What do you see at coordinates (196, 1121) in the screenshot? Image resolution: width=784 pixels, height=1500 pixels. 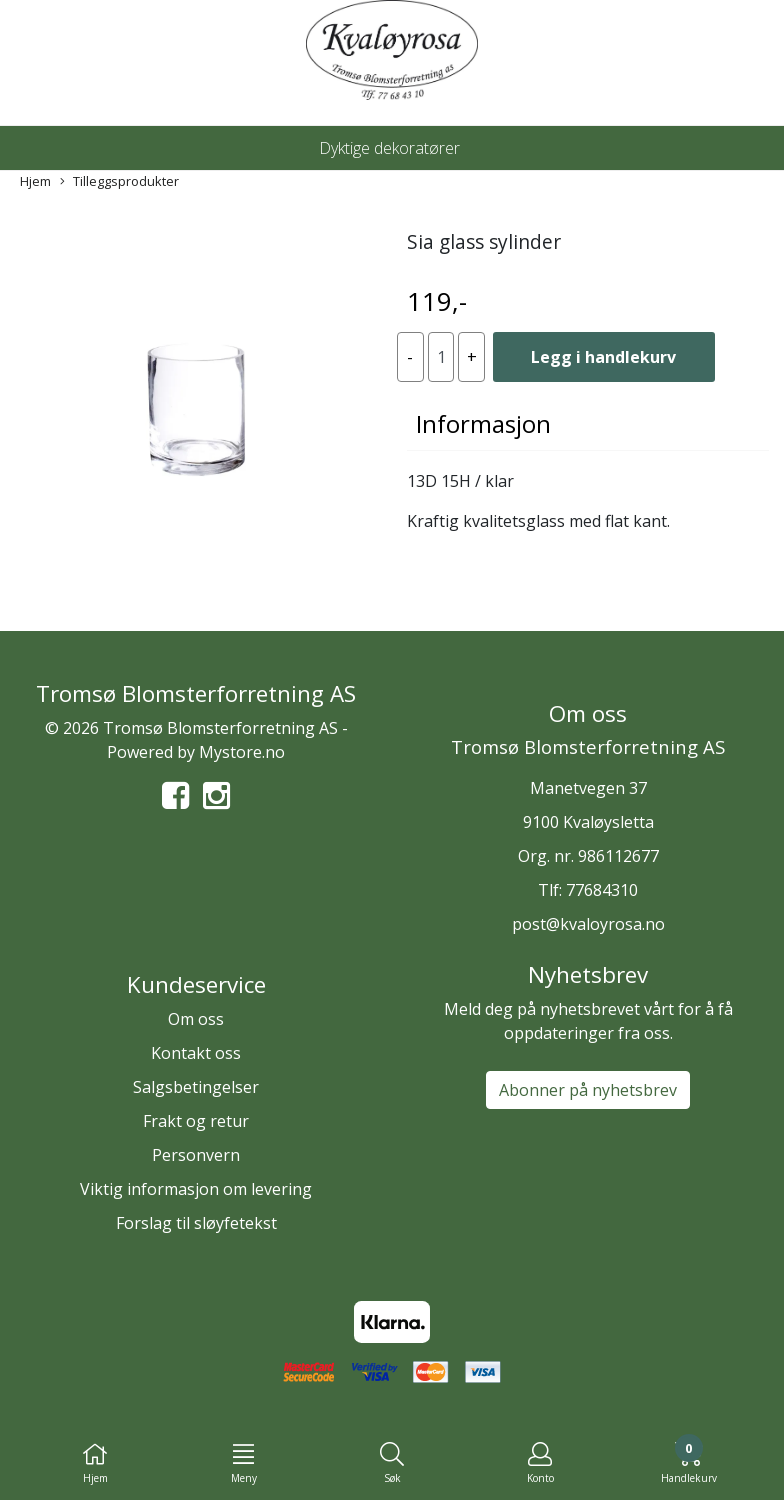 I see `Frakt og retur` at bounding box center [196, 1121].